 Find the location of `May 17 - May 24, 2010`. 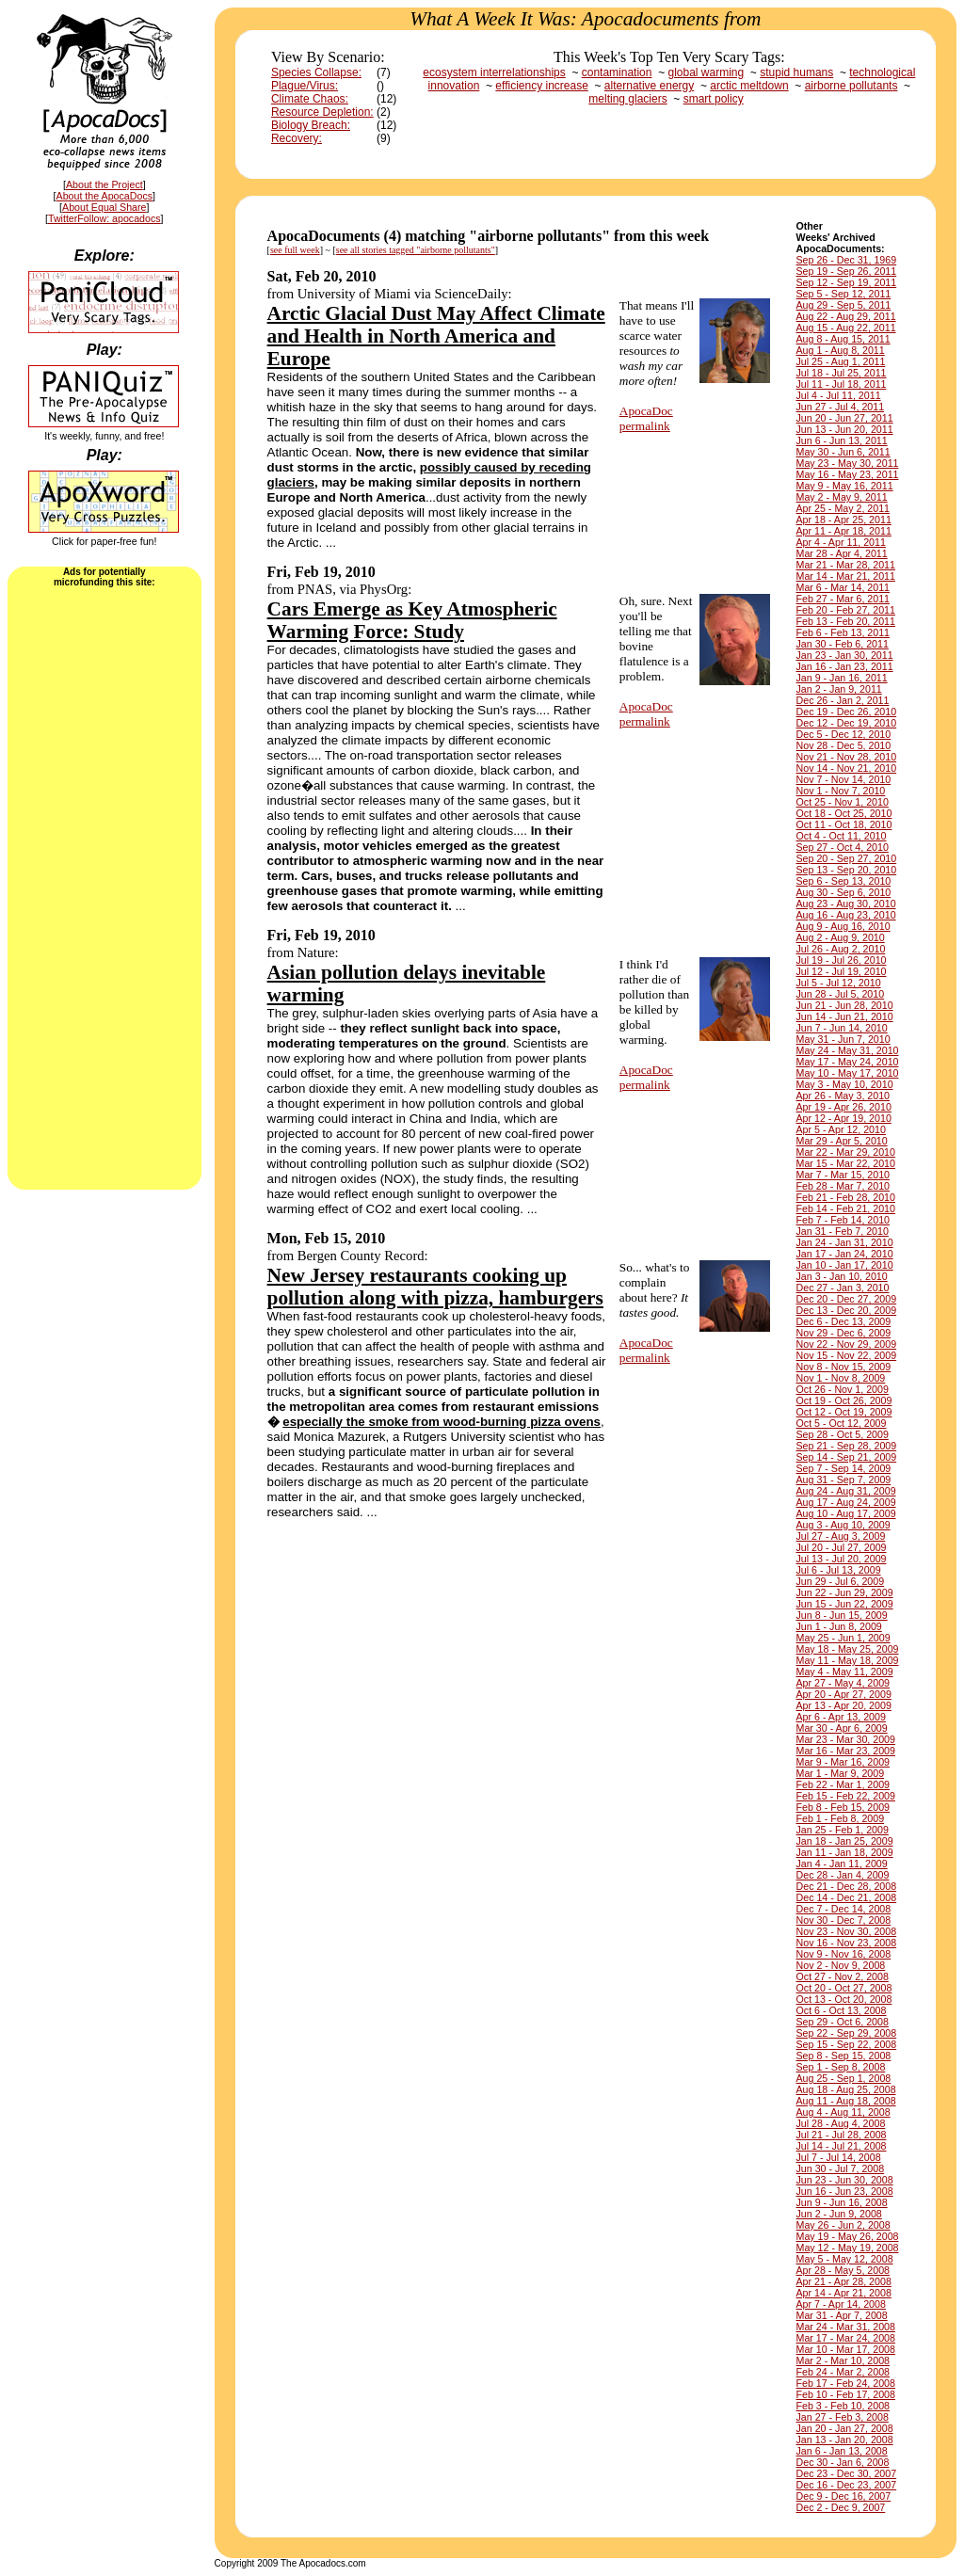

May 17 - May 24, 2010 is located at coordinates (847, 1061).